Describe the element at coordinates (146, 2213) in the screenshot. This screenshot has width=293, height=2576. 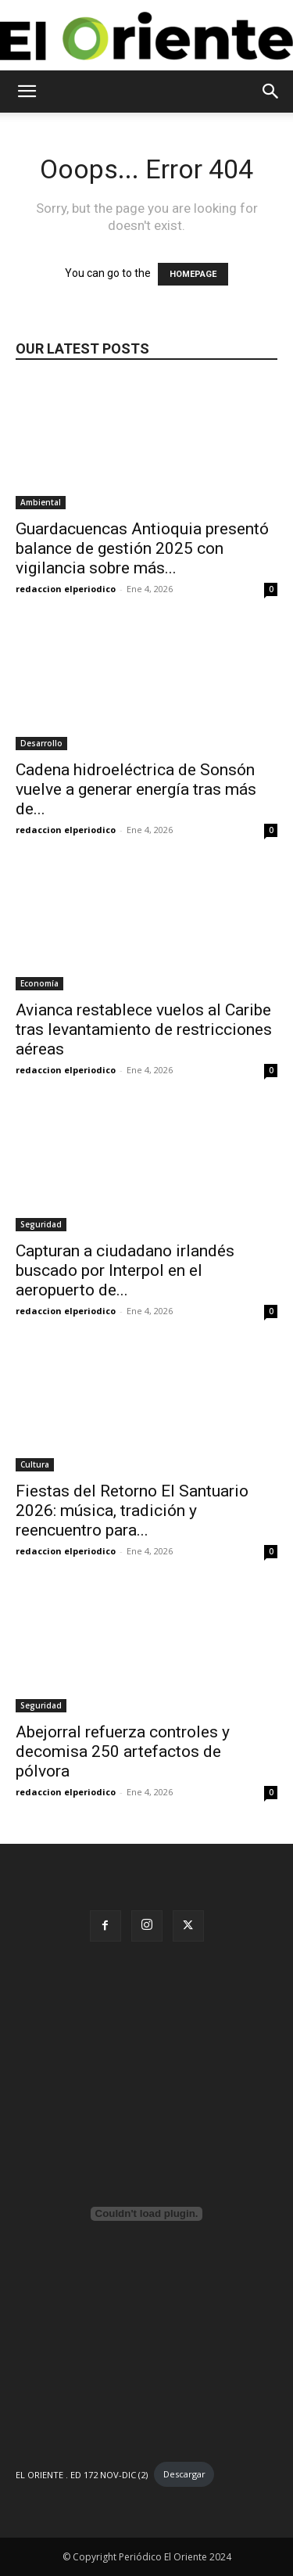
I see `[Incrustado de EL ORIENTE . ED 172 NOV-DIC (2).]` at that location.